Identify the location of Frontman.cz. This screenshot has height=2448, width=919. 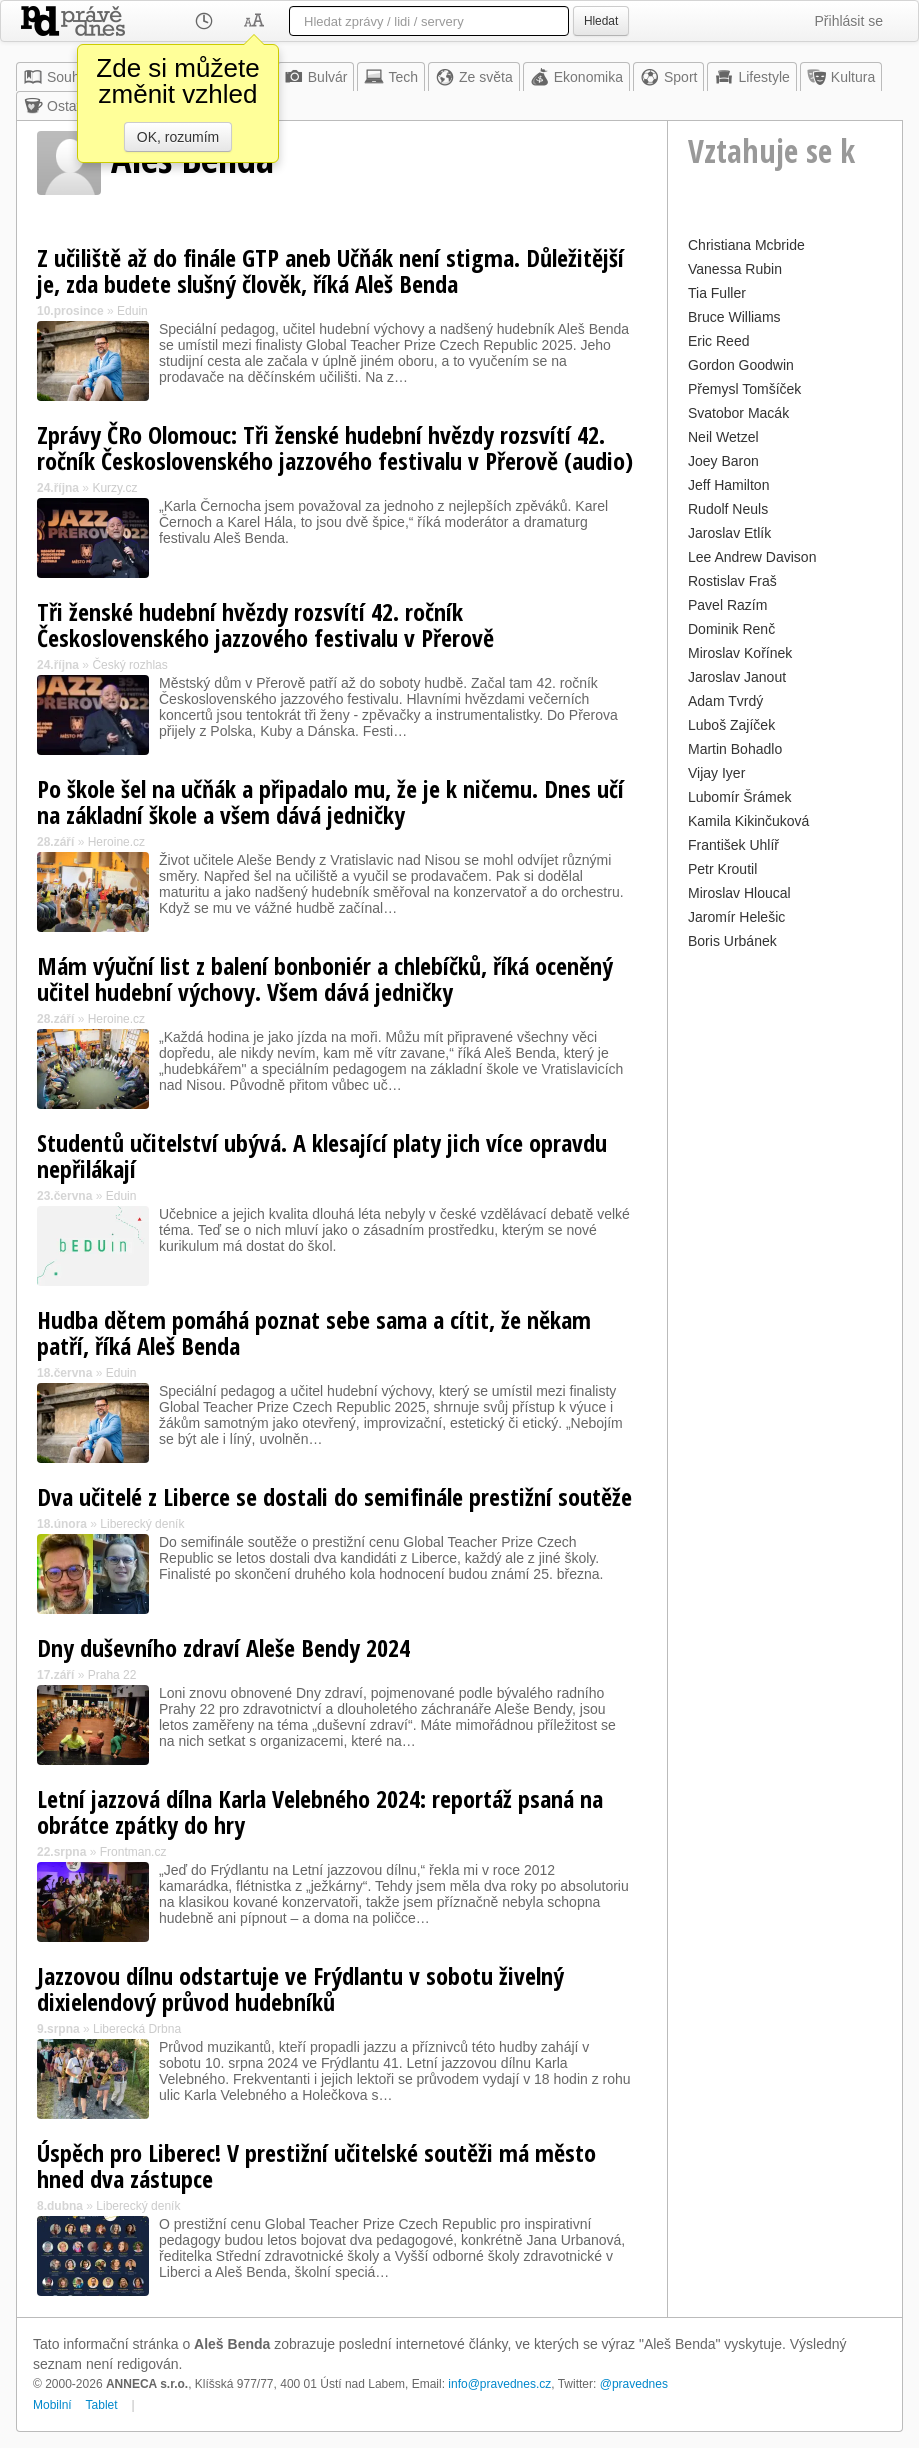
(133, 1852).